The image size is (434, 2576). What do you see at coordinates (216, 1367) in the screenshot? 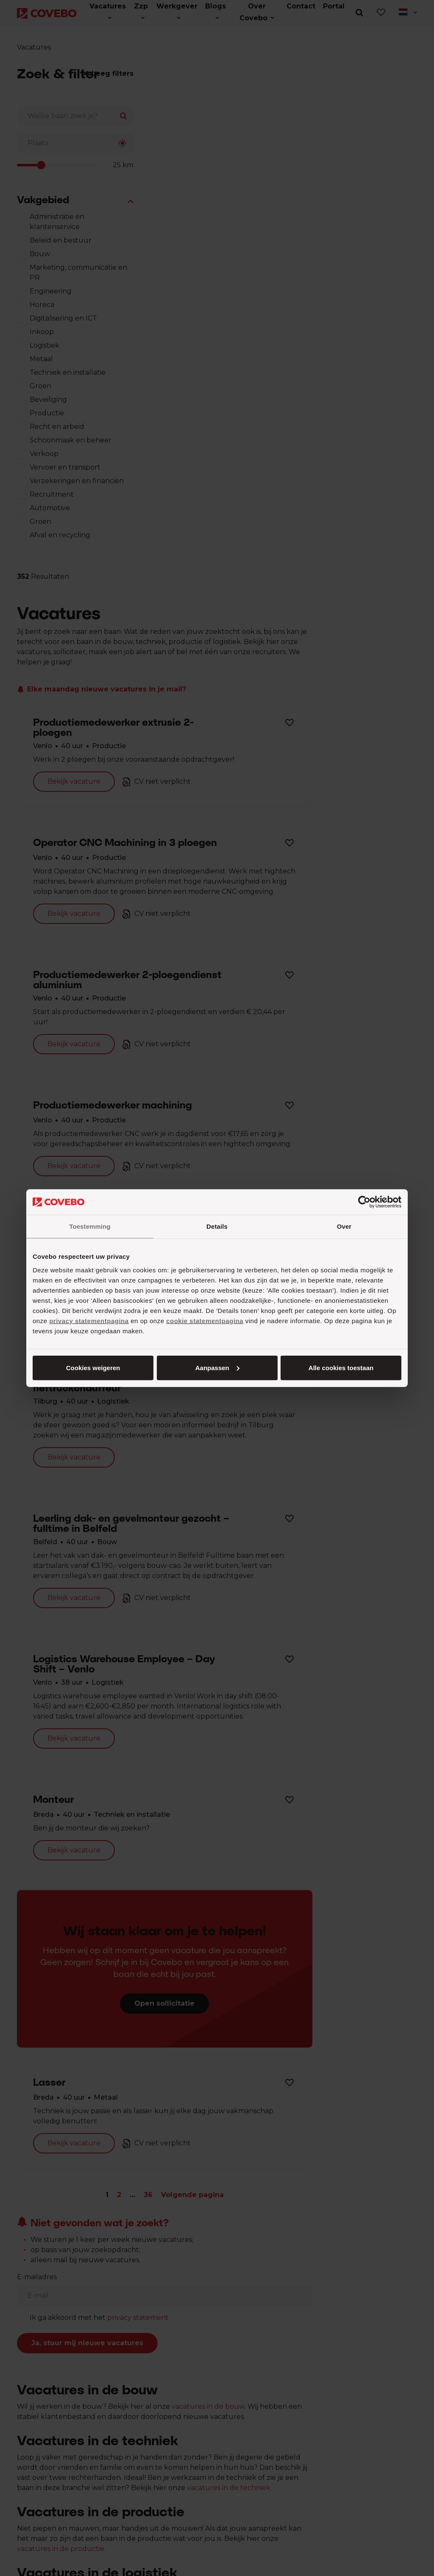
I see `Aanpassen` at bounding box center [216, 1367].